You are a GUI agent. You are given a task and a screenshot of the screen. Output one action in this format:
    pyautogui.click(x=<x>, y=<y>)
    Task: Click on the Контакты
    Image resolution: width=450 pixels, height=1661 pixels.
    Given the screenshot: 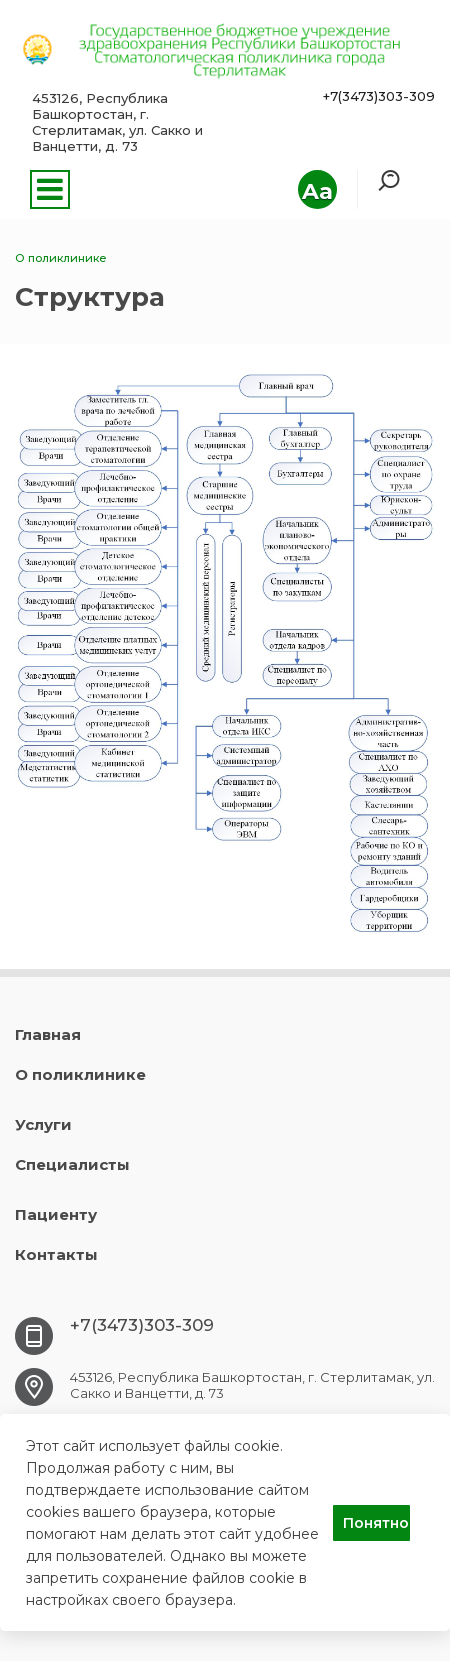 What is the action you would take?
    pyautogui.click(x=56, y=1254)
    